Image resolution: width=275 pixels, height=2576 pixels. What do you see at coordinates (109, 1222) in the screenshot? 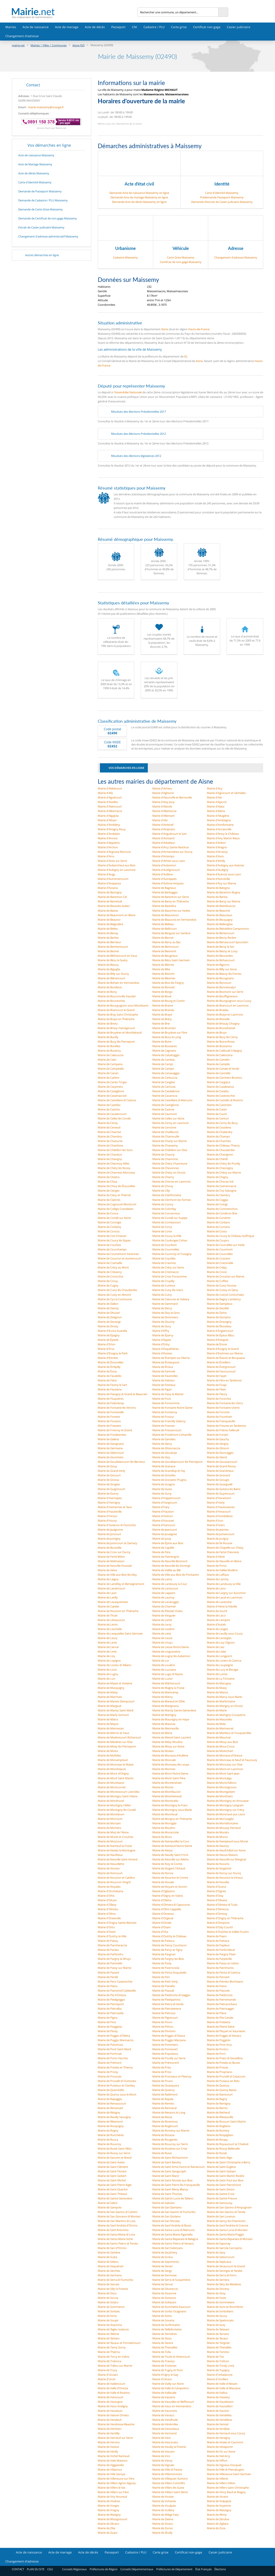
I see `Mairie de Connigis` at bounding box center [109, 1222].